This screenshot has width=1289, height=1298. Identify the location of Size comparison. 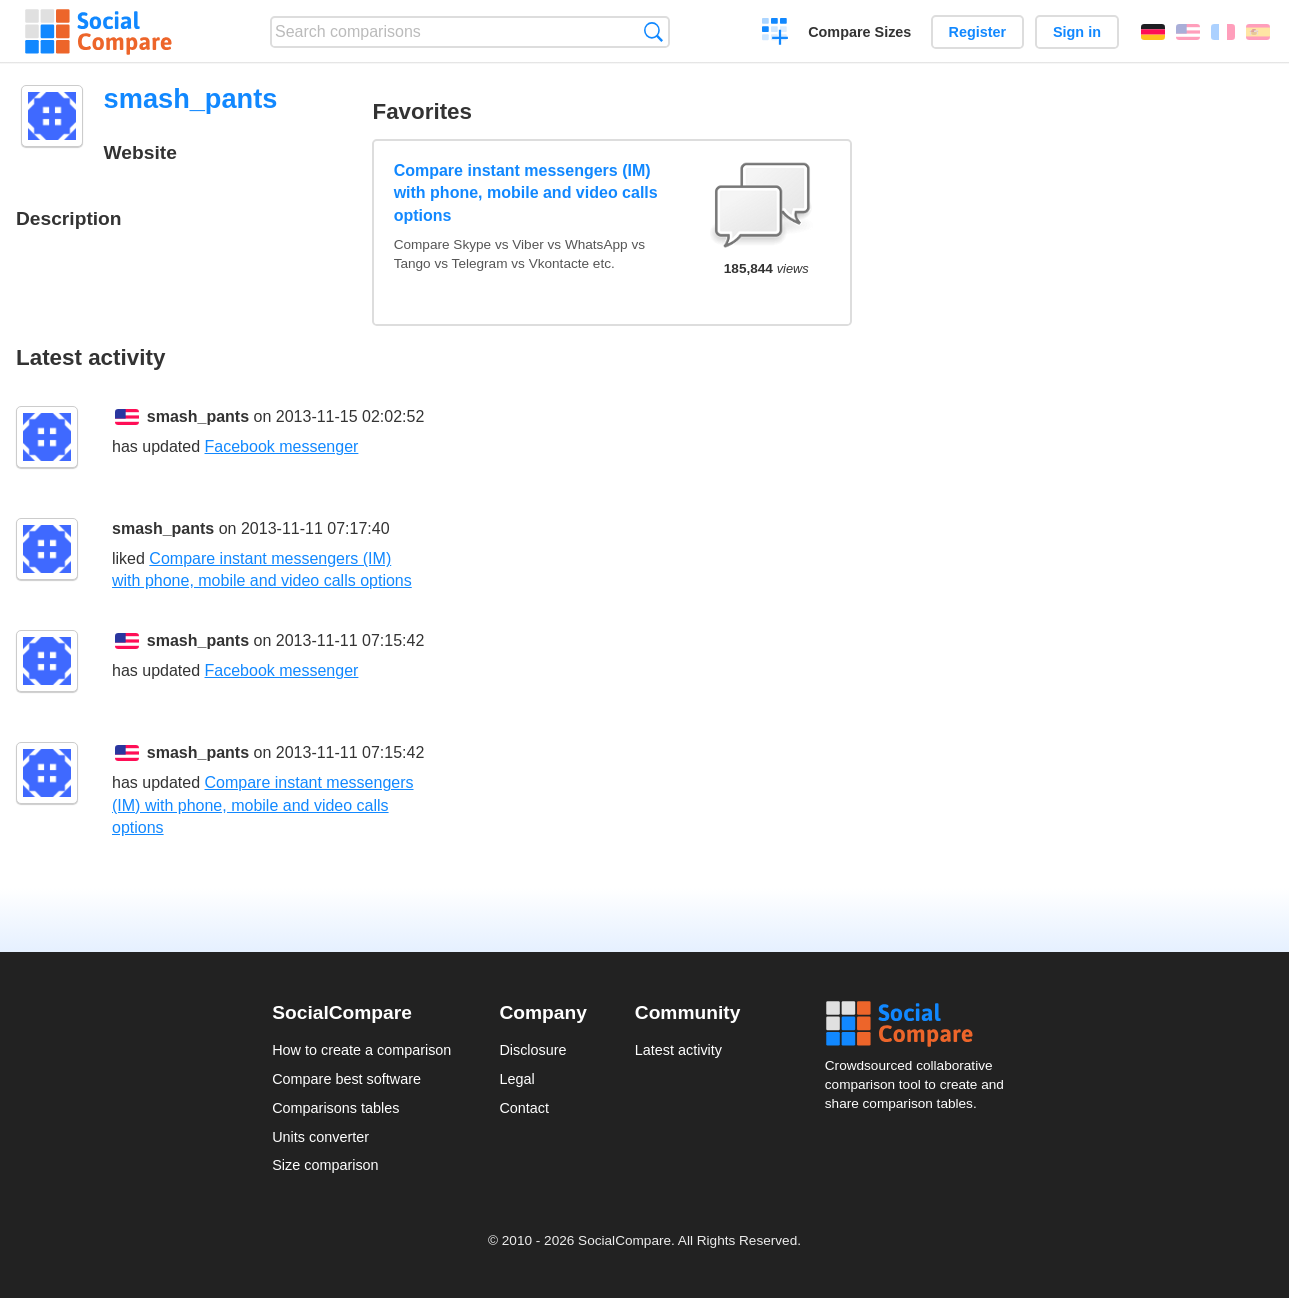
(325, 1165).